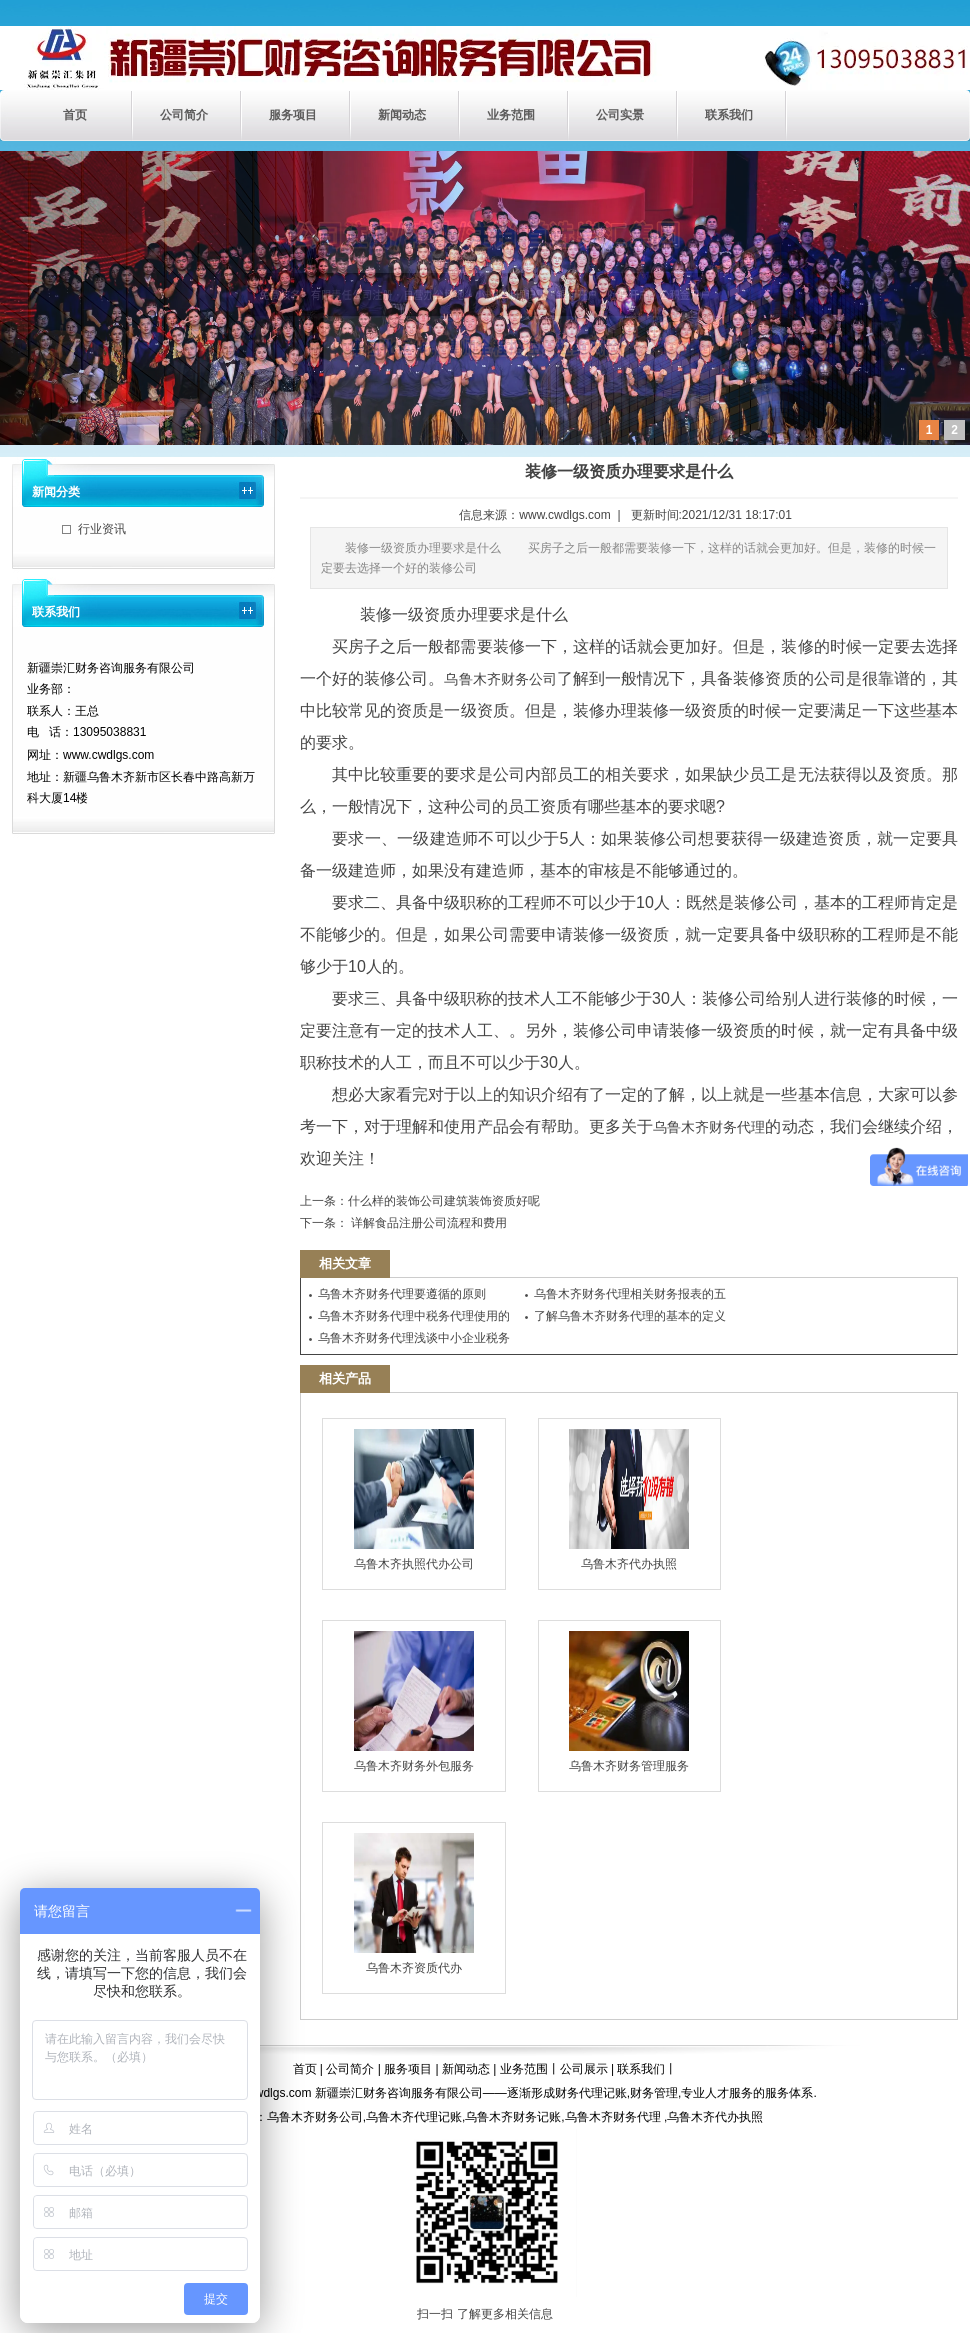 This screenshot has width=970, height=2333. Describe the element at coordinates (500, 679) in the screenshot. I see `乌鲁木齐财务公司` at that location.